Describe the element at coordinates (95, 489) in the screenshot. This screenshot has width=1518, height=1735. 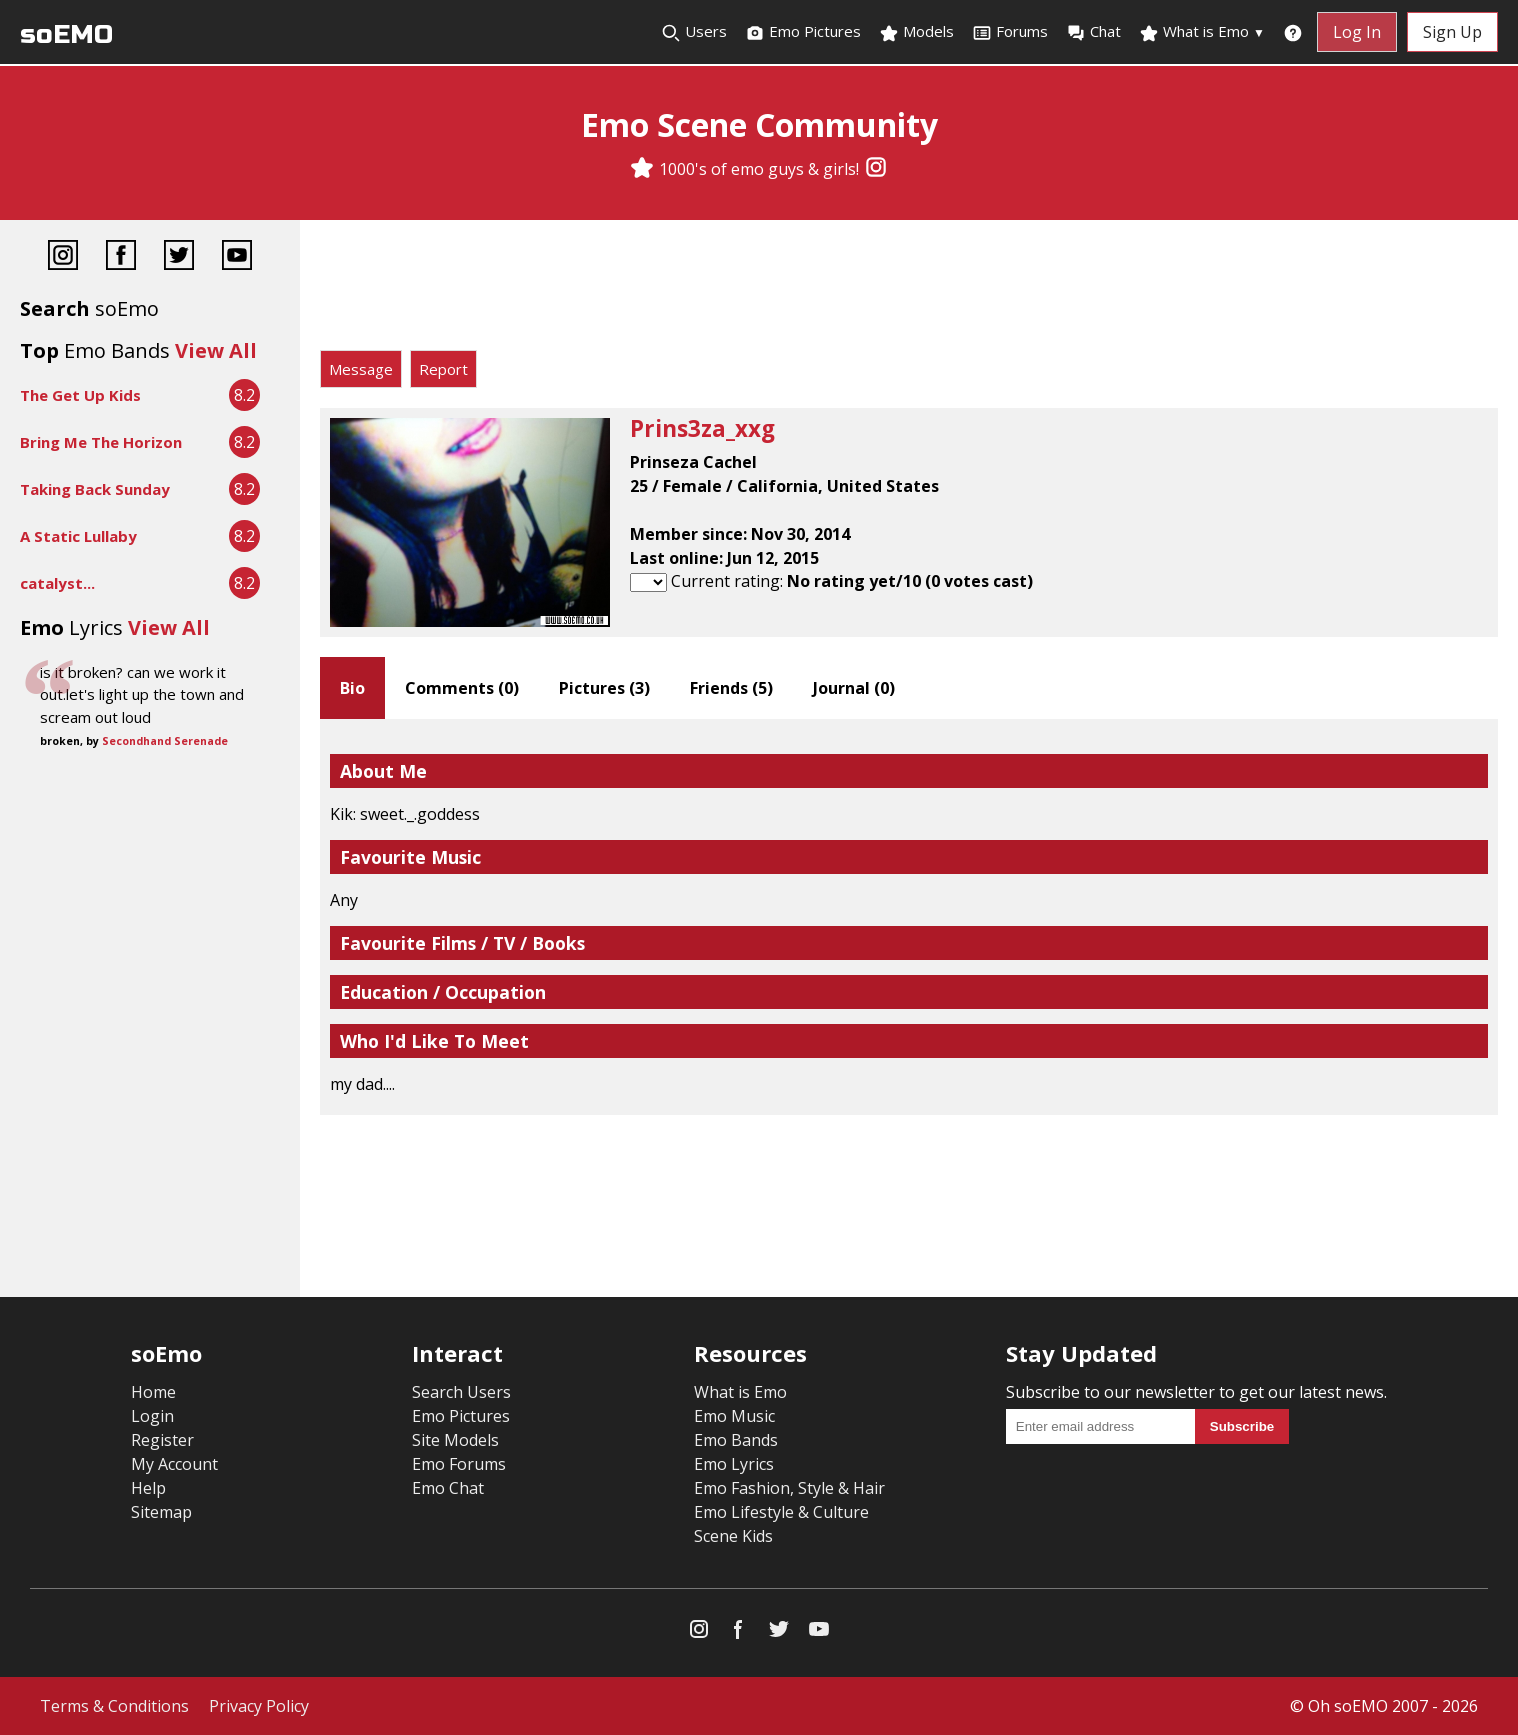
I see `Taking Back Sunday` at that location.